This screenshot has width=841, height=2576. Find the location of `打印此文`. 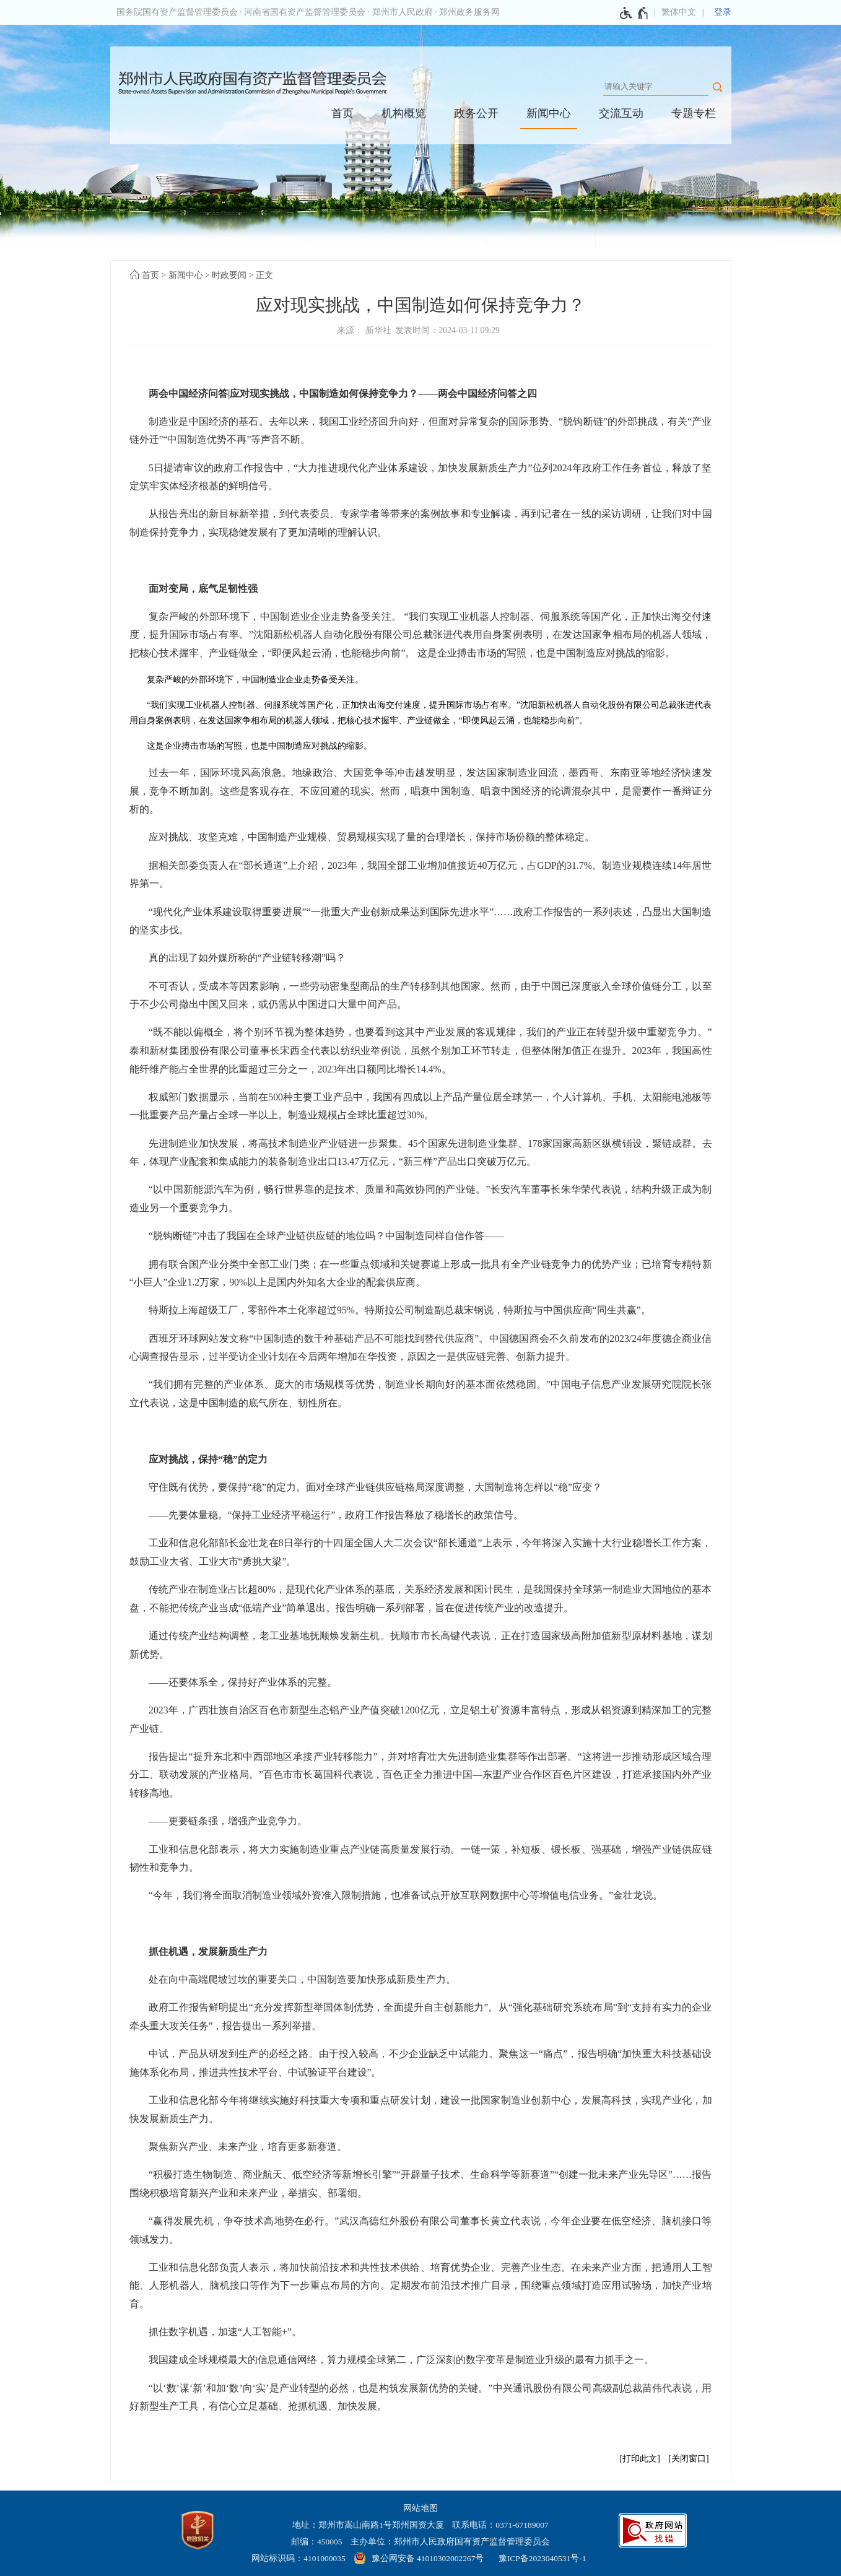

打印此文 is located at coordinates (639, 2458).